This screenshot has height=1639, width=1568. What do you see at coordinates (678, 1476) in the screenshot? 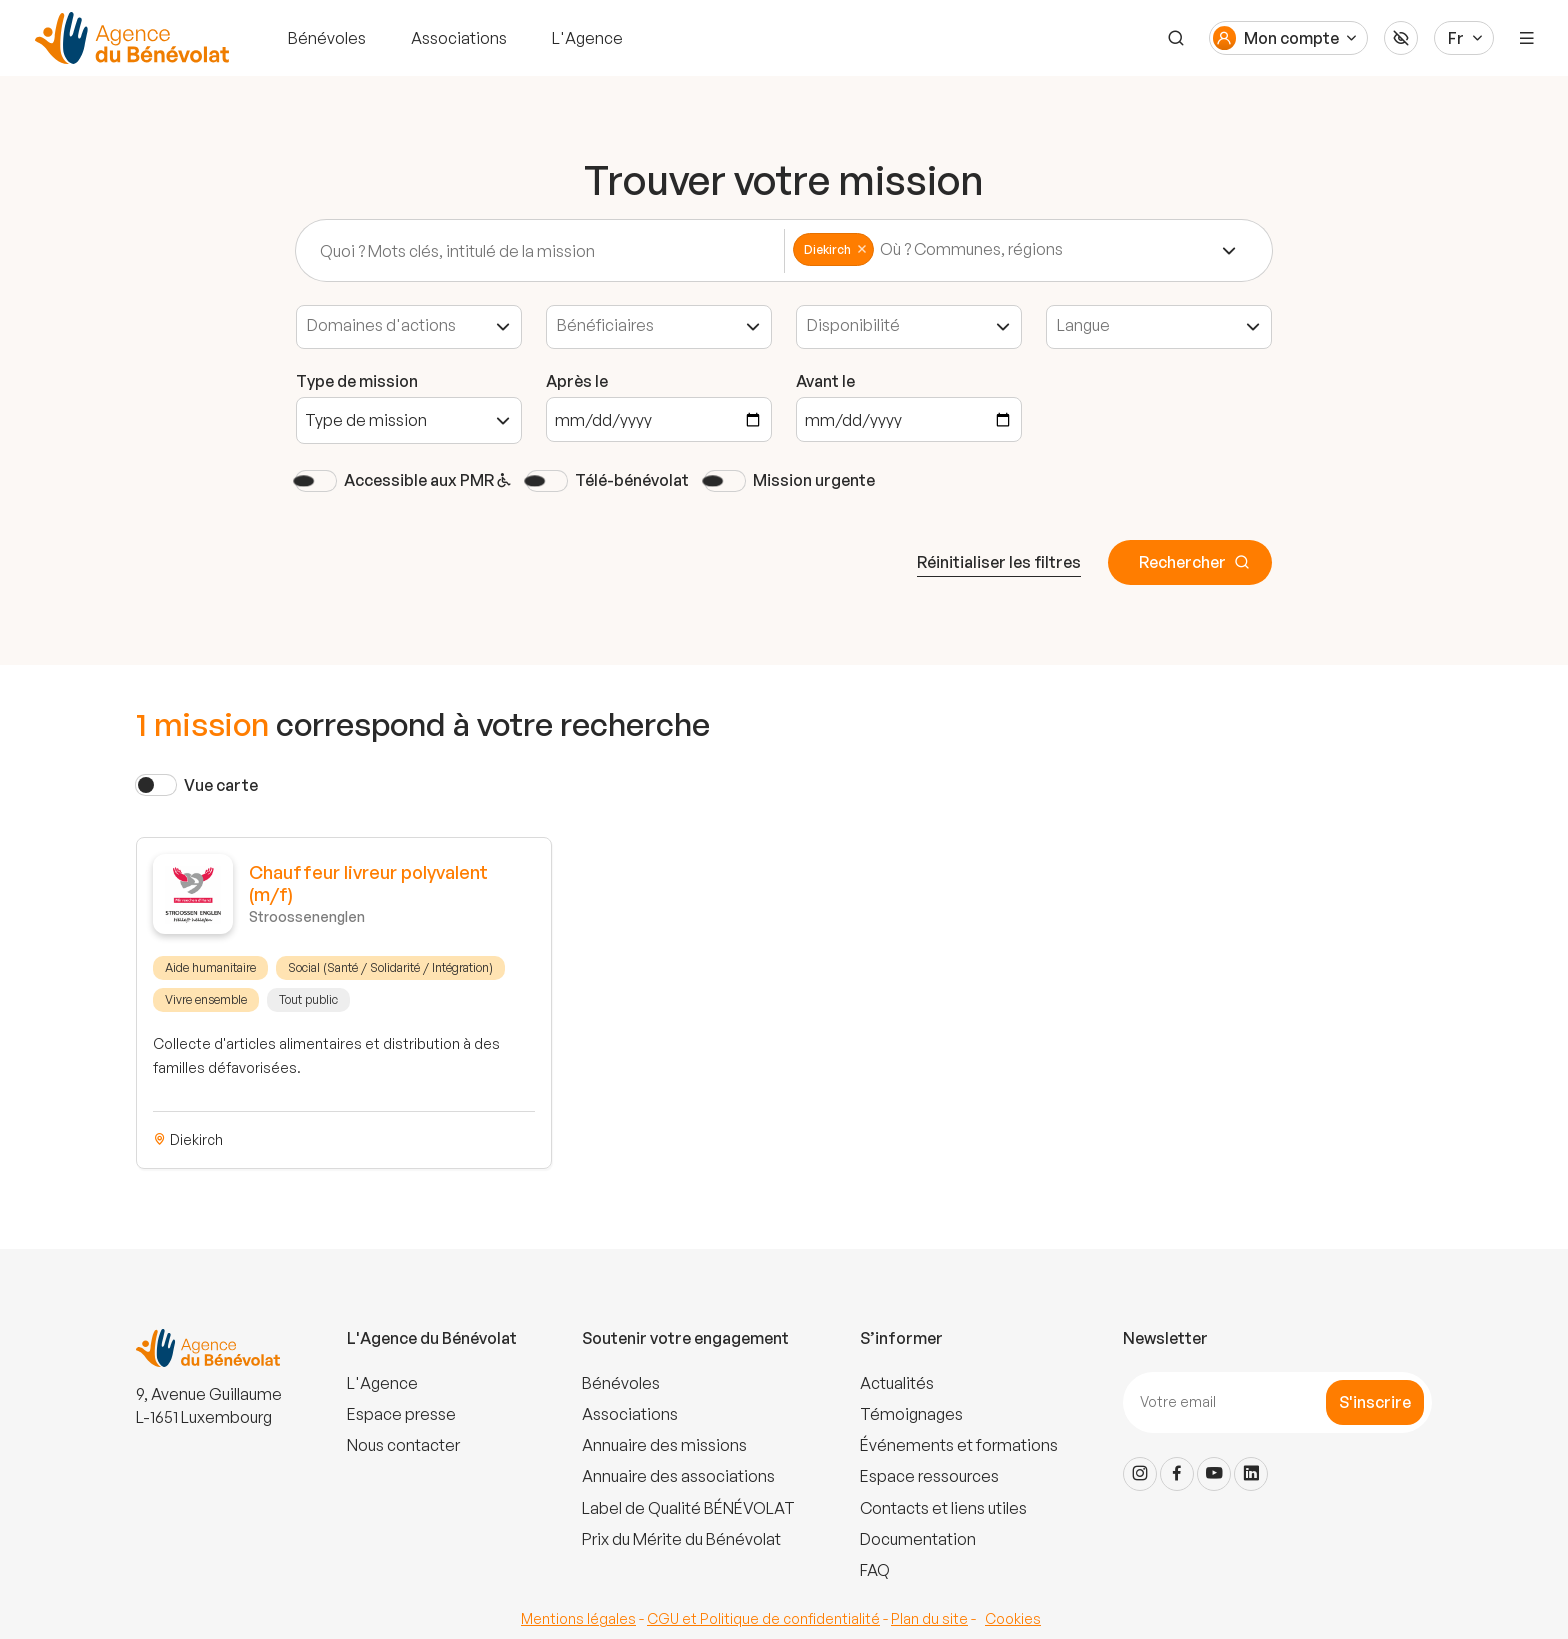
I see `Annuaire des associations` at bounding box center [678, 1476].